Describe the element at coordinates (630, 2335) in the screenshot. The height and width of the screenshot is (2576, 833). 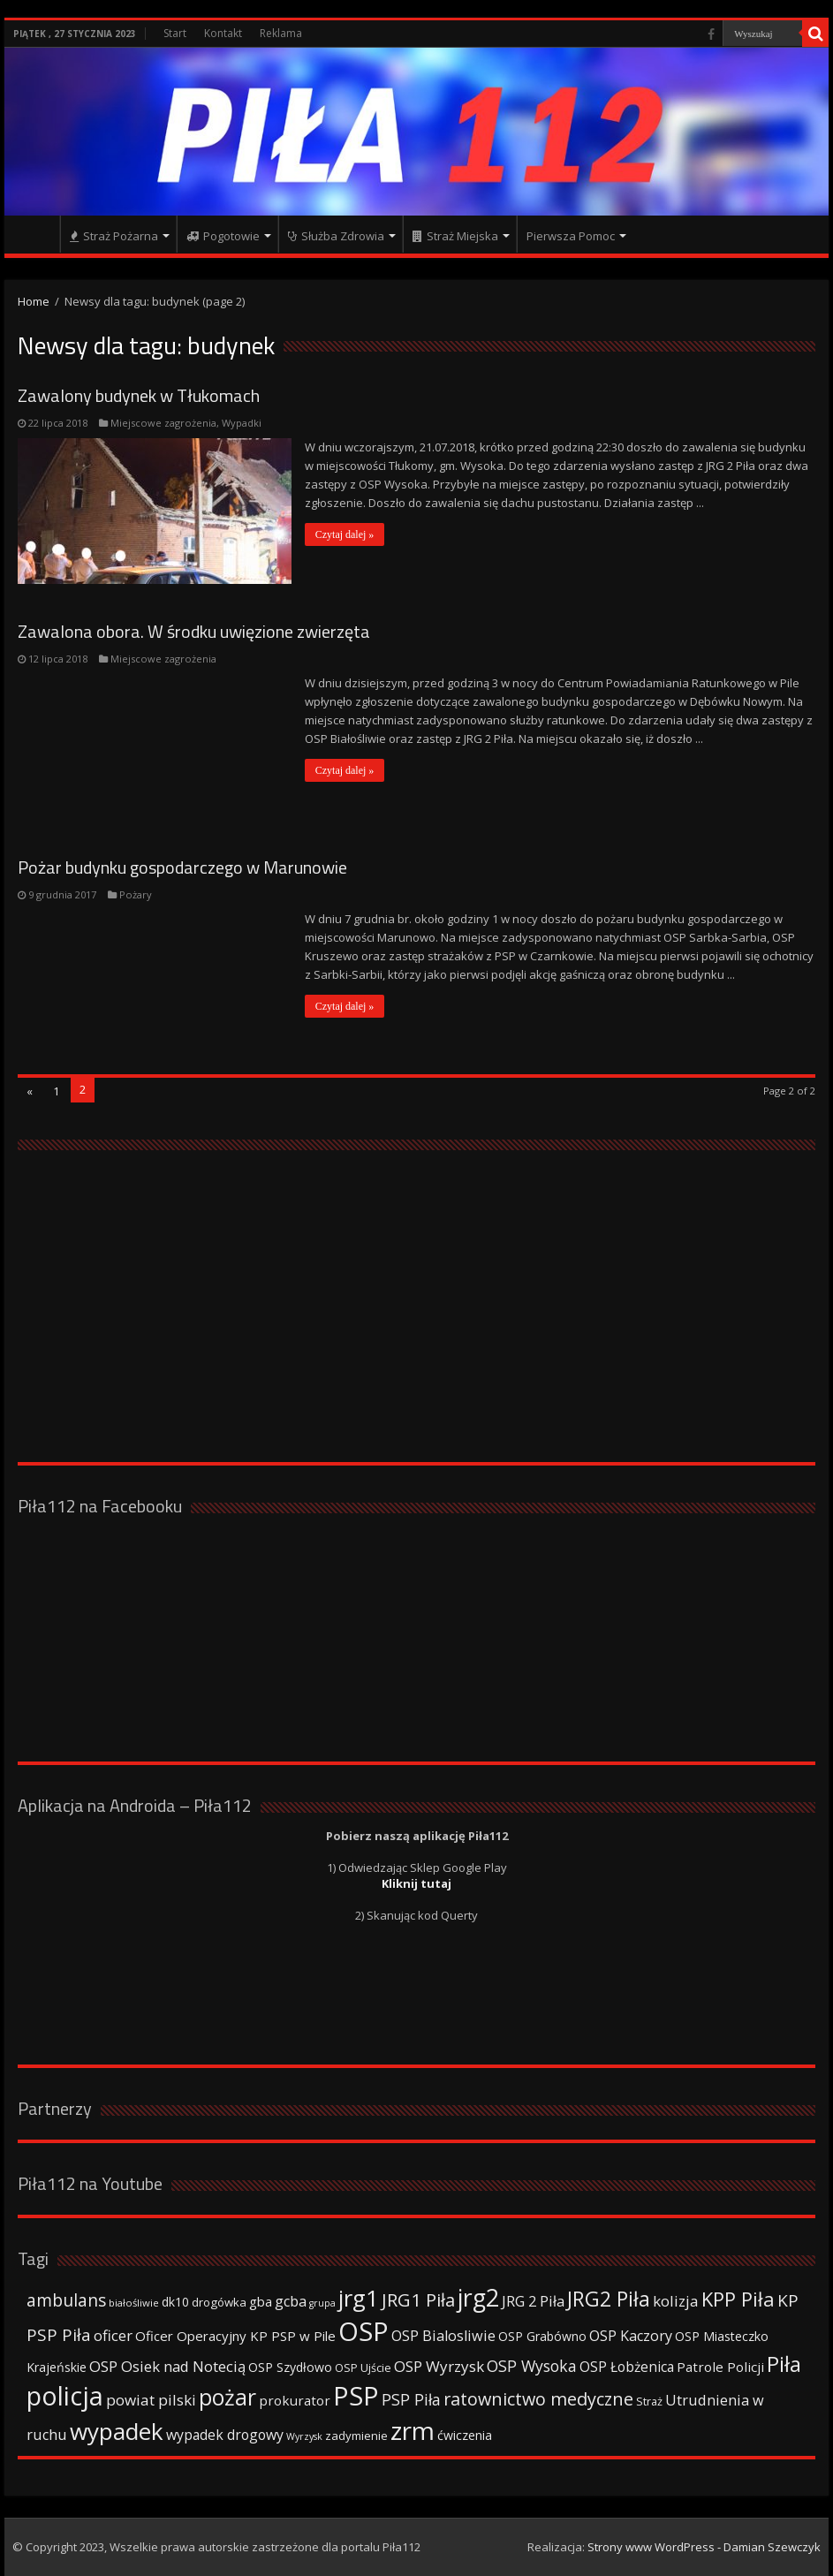
I see `OSP Kaczory [OSP Kaczory (55 elementów)]` at that location.